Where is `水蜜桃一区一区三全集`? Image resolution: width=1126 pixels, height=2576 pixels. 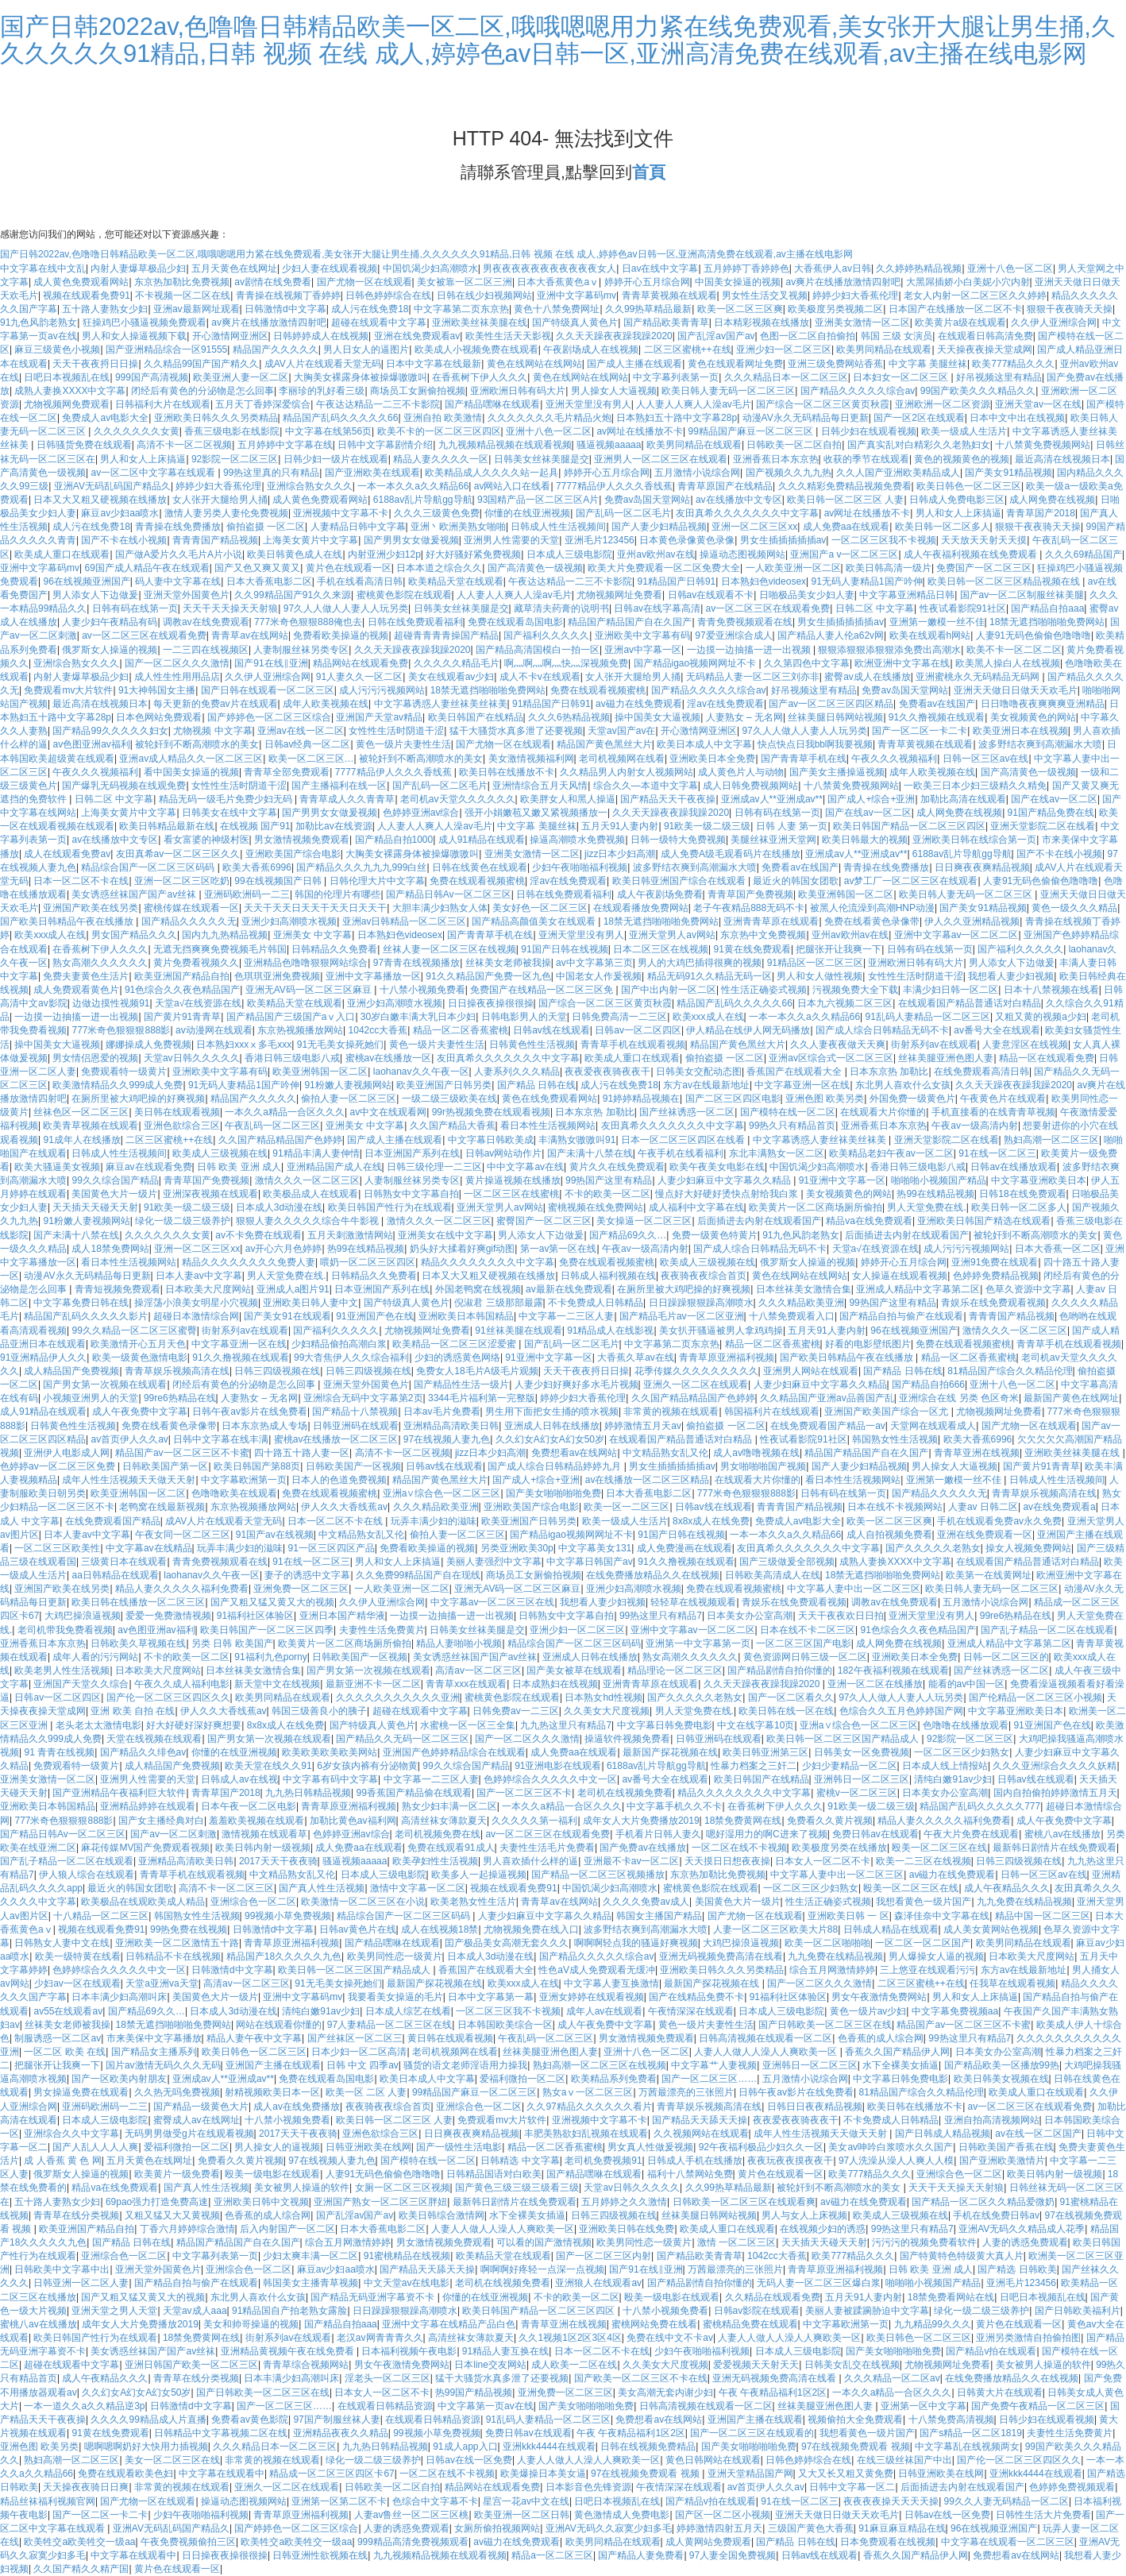 水蜜桃一区一区三全集 is located at coordinates (467, 1725).